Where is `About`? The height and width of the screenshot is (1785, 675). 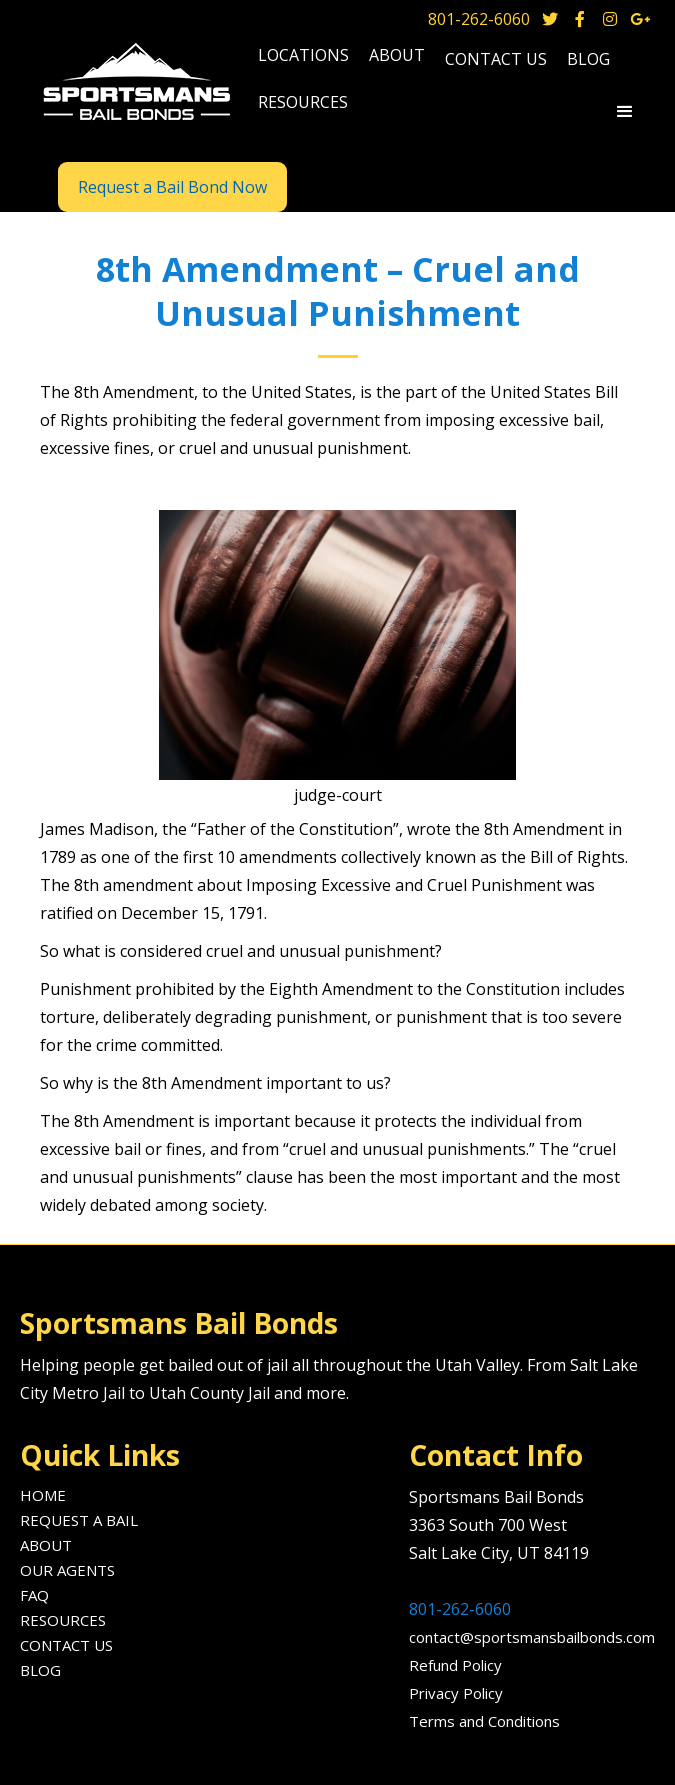
About is located at coordinates (46, 1545).